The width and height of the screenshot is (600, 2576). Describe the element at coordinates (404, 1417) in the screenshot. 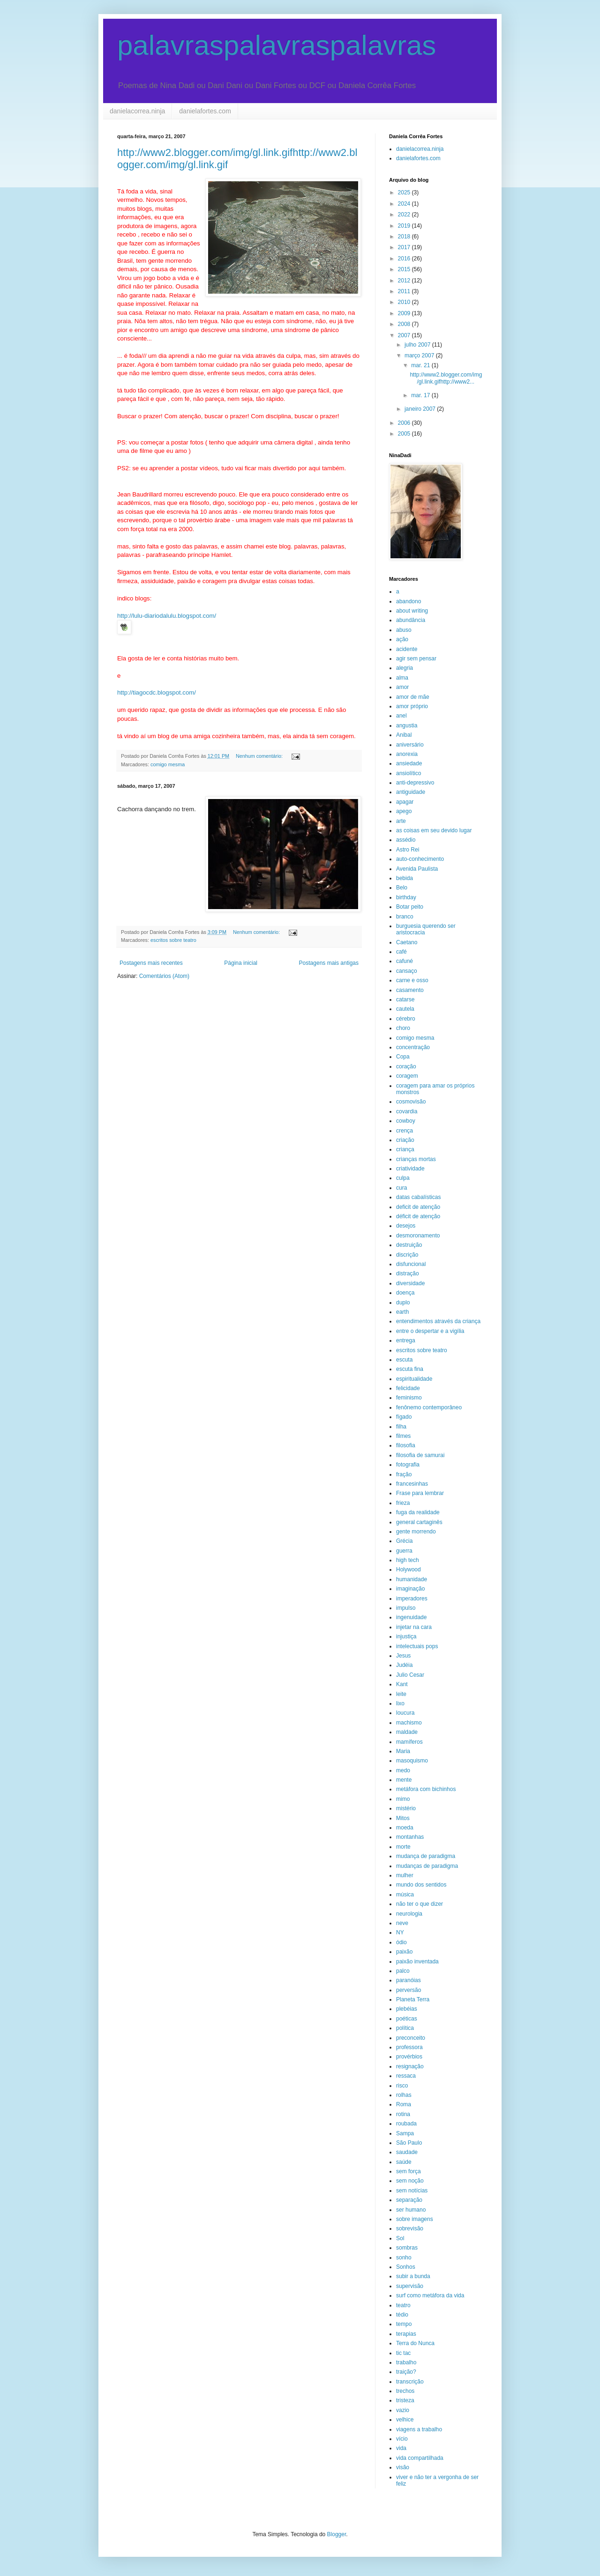

I see `fígado` at that location.